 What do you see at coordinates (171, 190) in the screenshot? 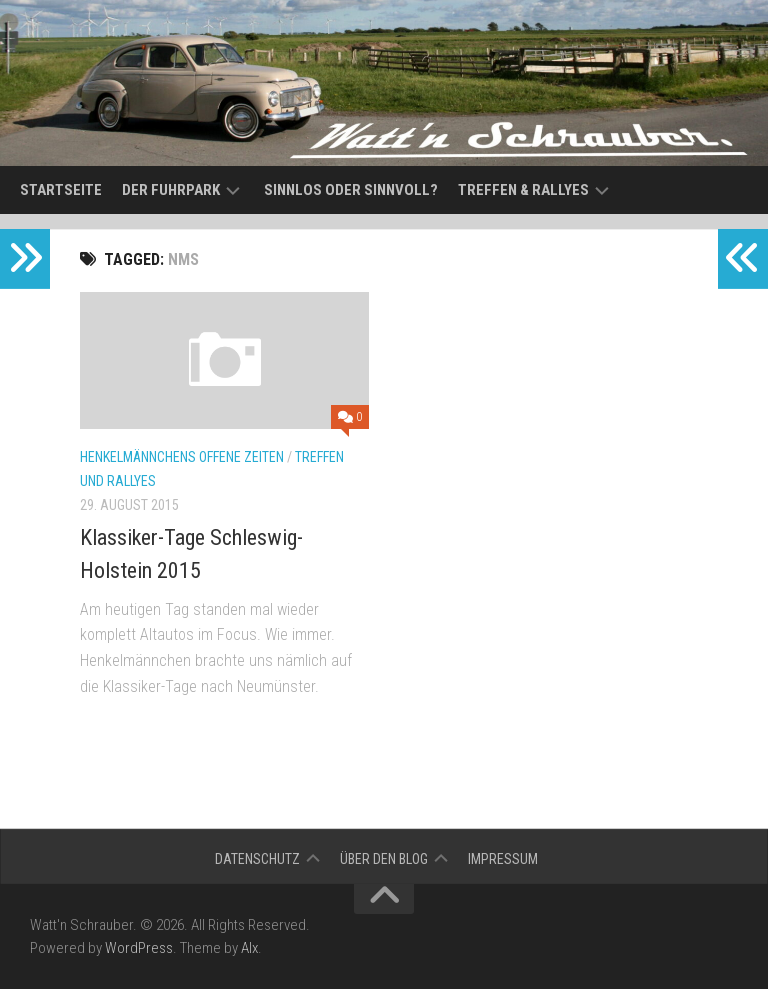
I see `Der Fuhrpark` at bounding box center [171, 190].